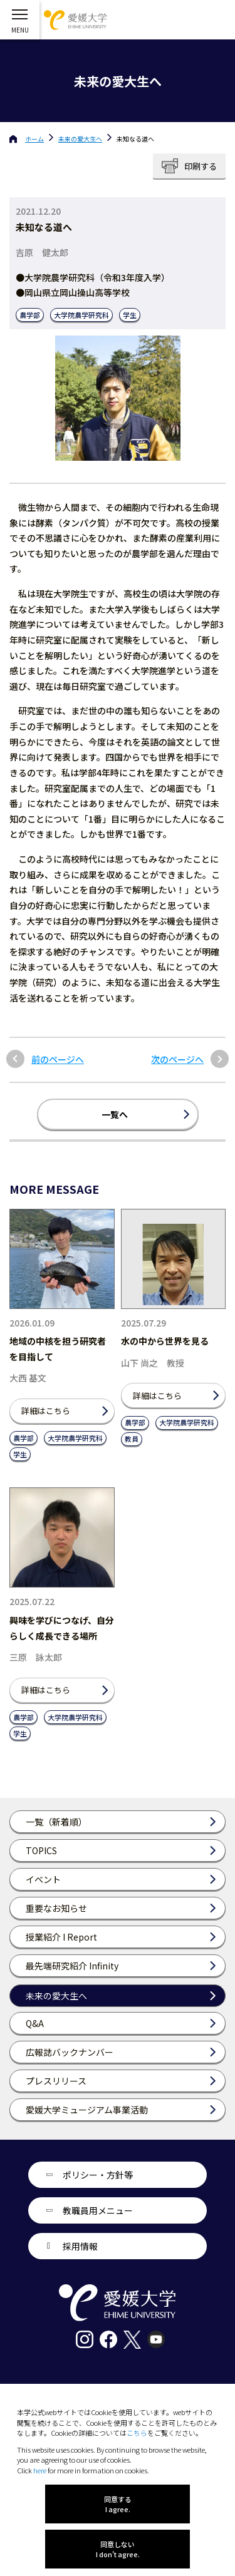 The image size is (235, 2576). I want to click on 詳細はこちら, so click(45, 1411).